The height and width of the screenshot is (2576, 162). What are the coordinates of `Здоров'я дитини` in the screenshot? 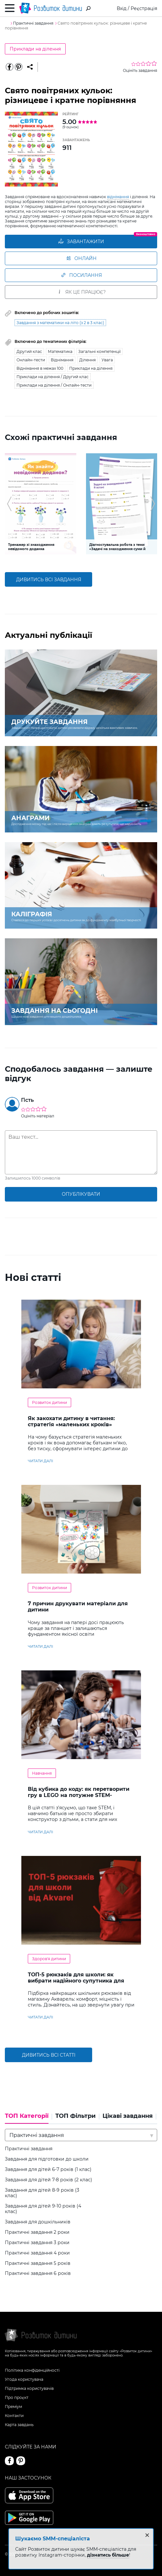 It's located at (49, 1958).